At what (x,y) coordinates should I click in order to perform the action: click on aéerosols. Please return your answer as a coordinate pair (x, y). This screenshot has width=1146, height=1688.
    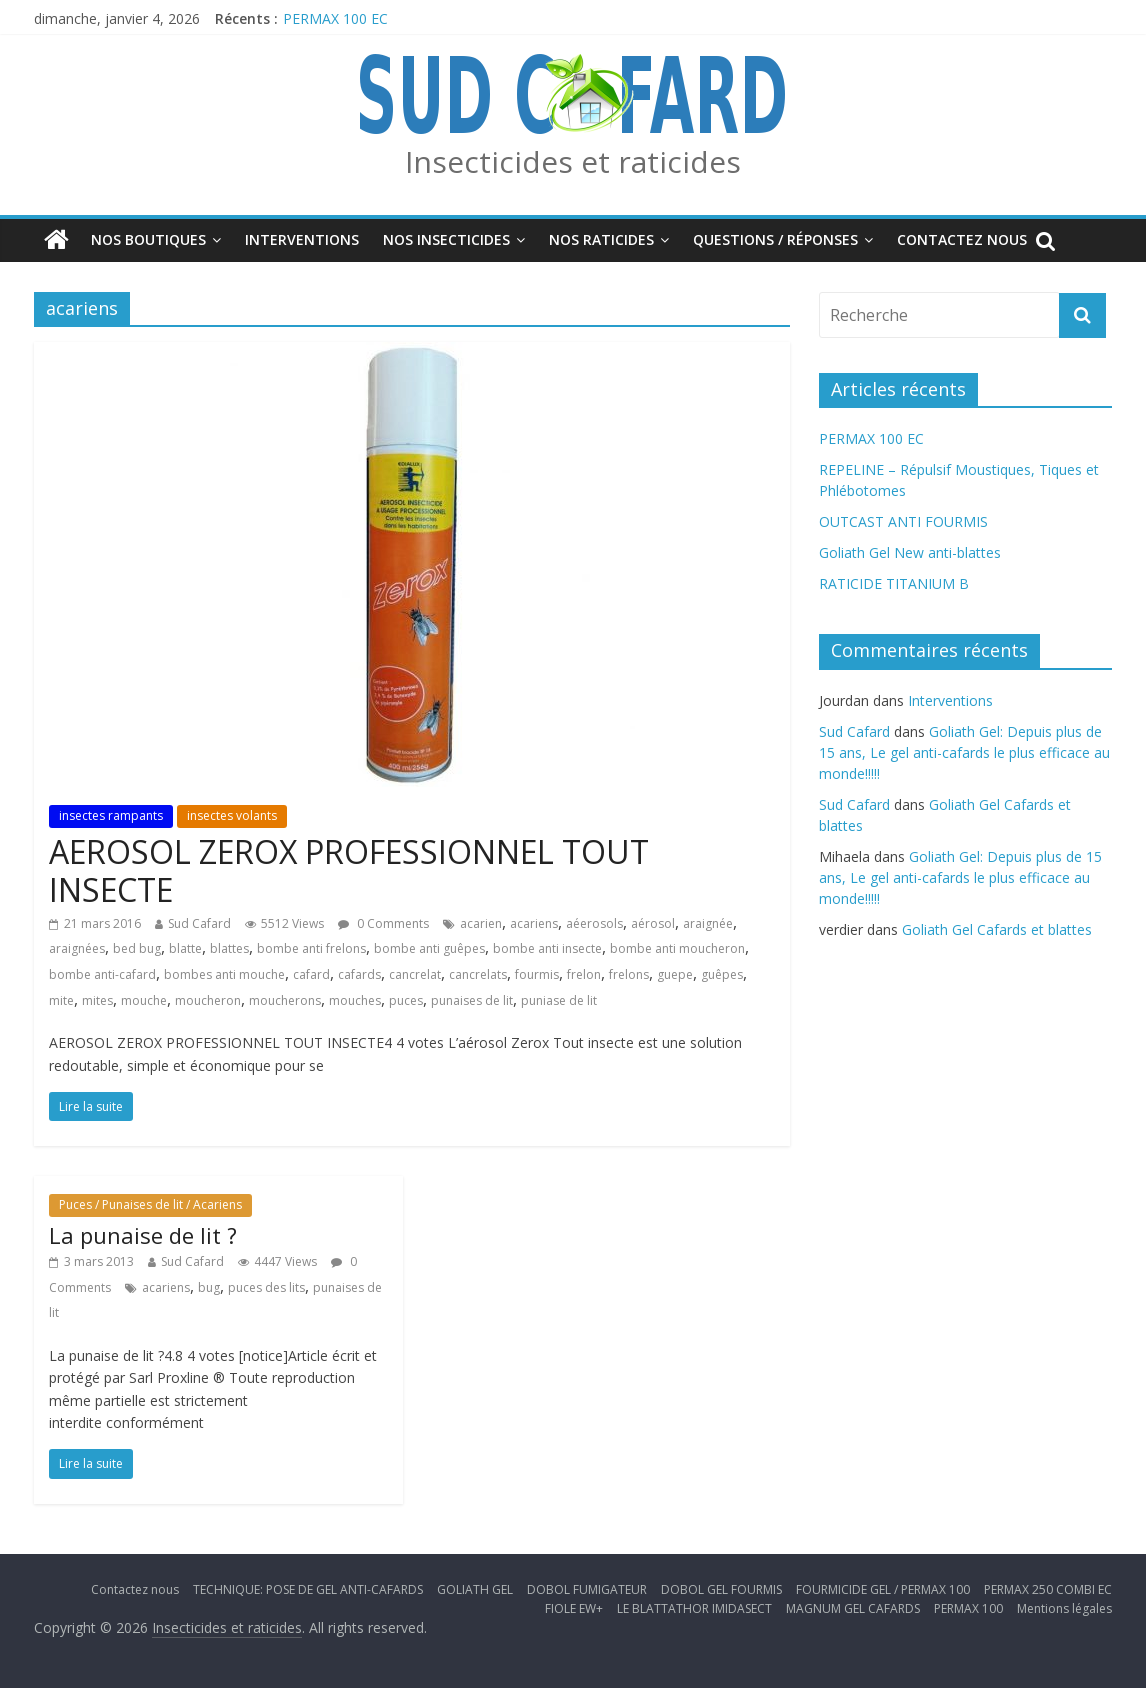
    Looking at the image, I should click on (594, 923).